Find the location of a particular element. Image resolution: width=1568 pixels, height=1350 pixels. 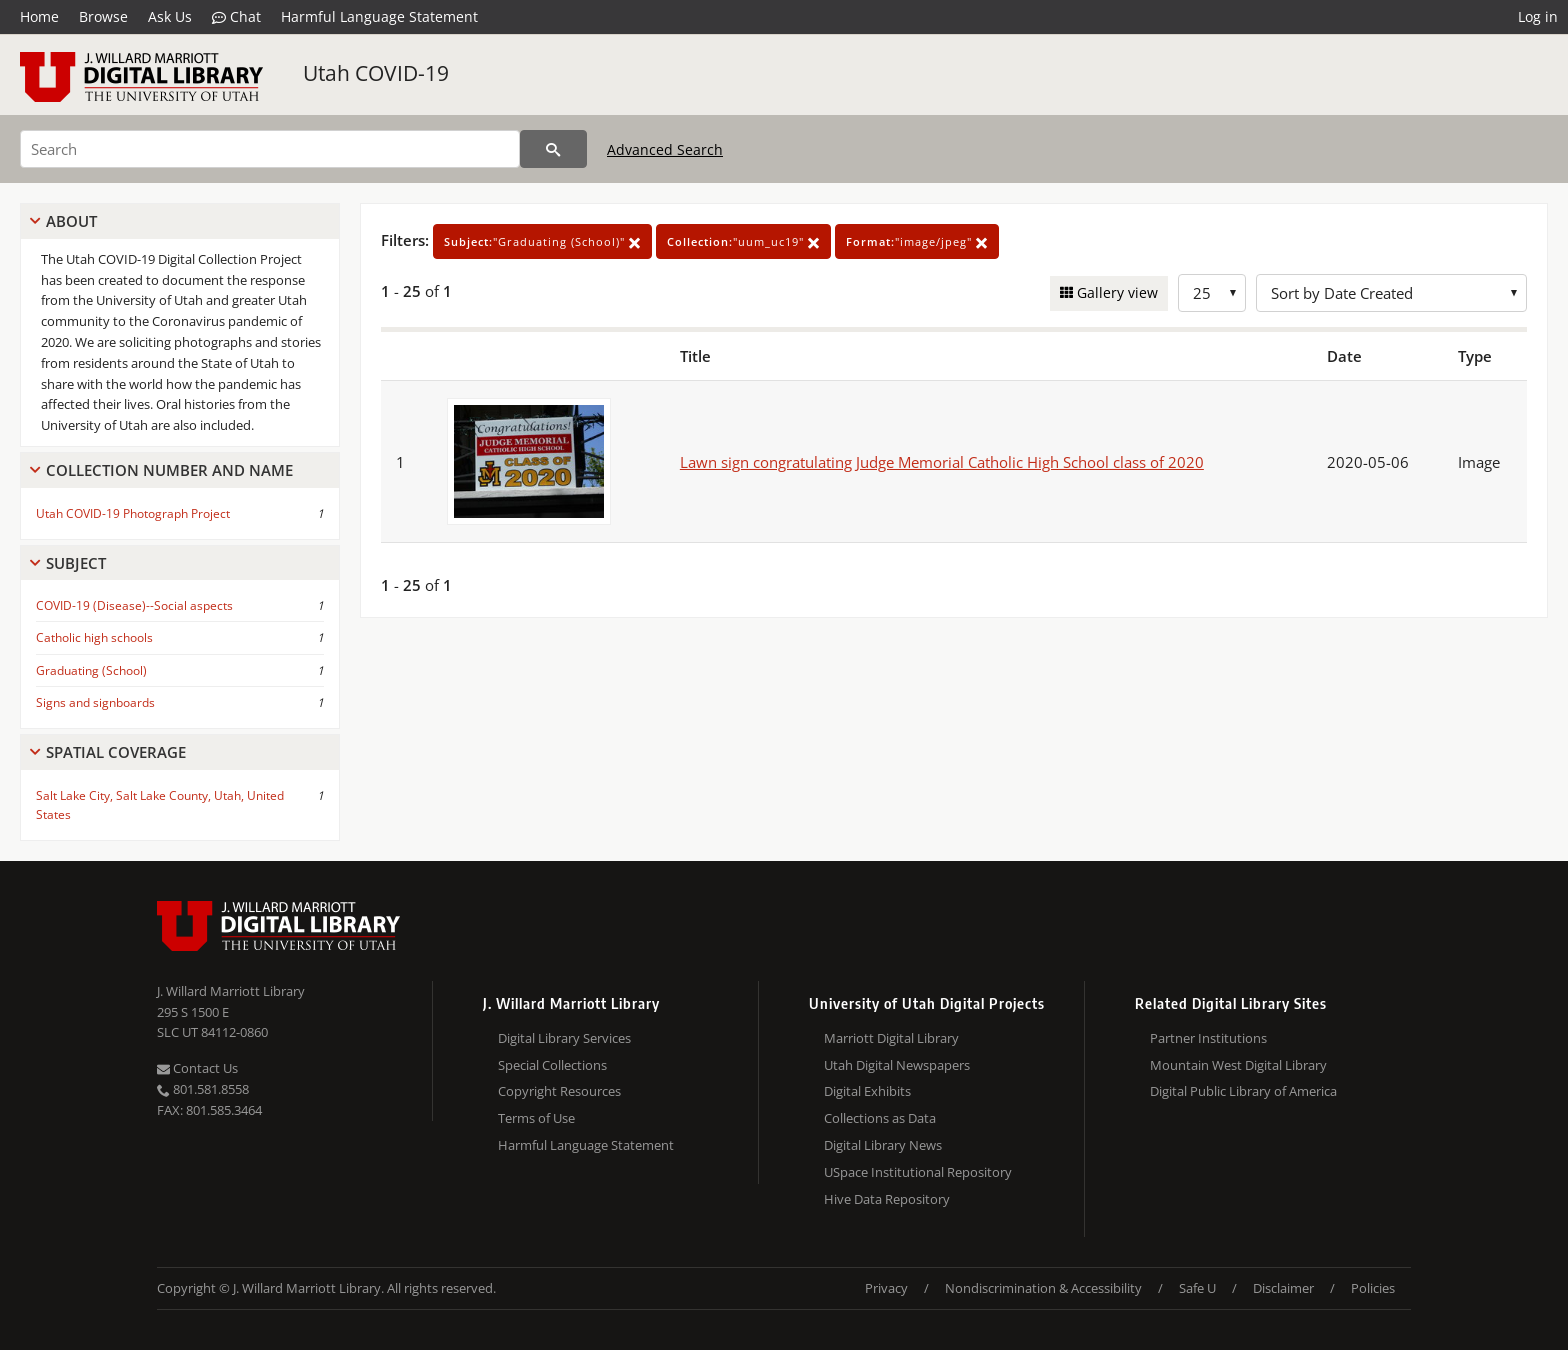

Collection Number And Name is located at coordinates (169, 470).